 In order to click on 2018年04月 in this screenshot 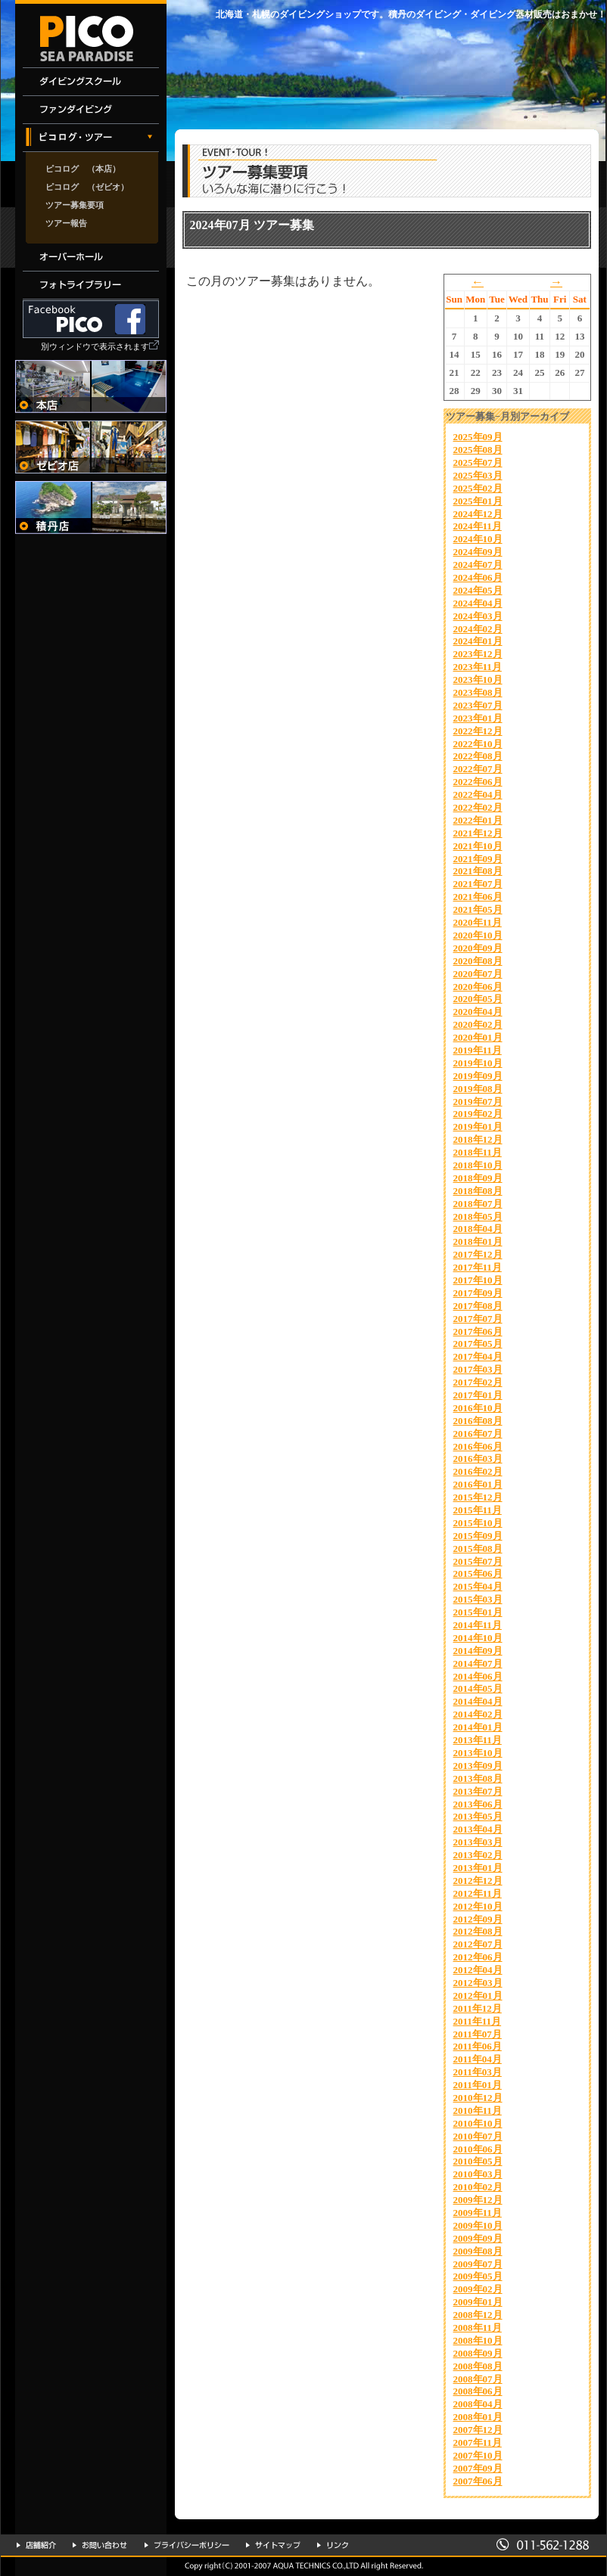, I will do `click(478, 1228)`.